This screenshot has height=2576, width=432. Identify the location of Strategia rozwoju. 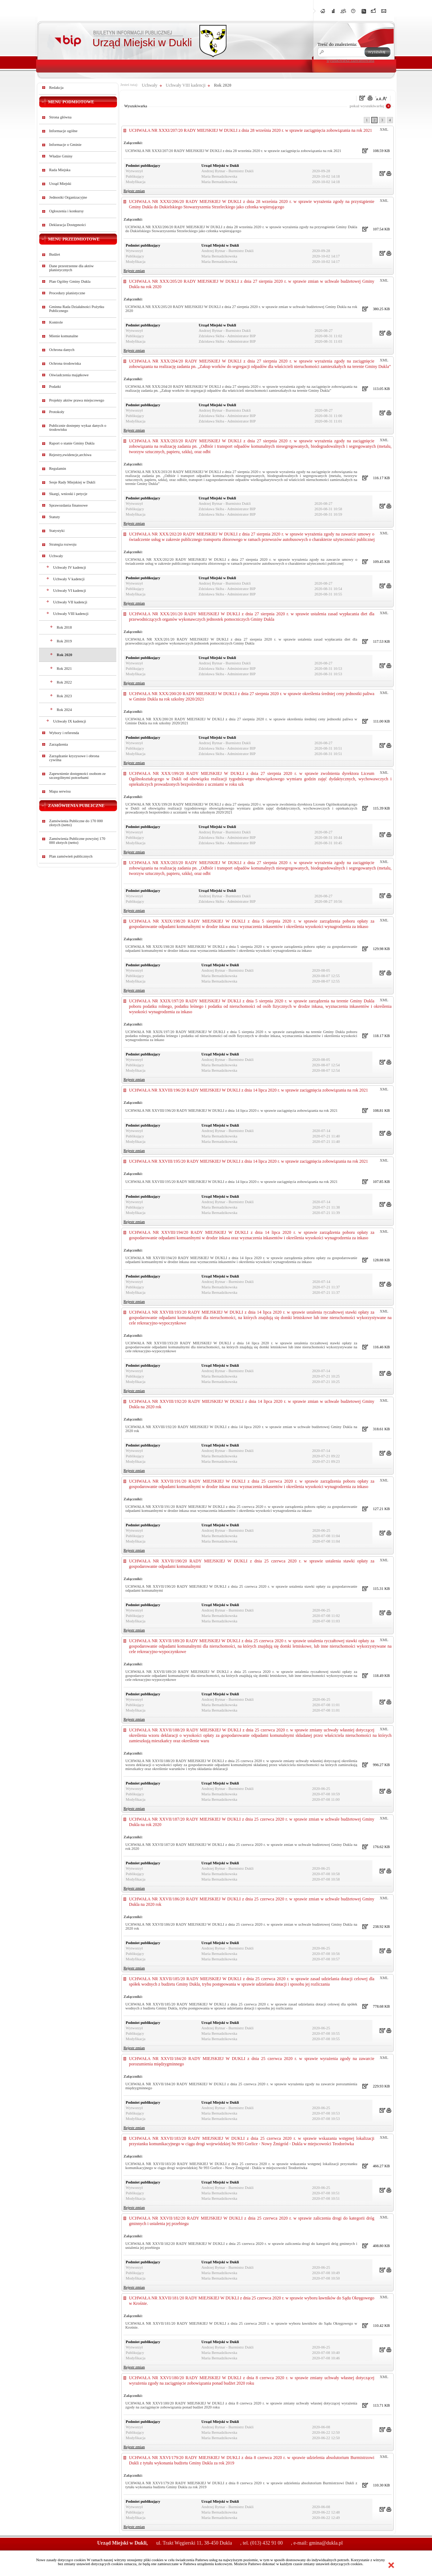
(62, 544).